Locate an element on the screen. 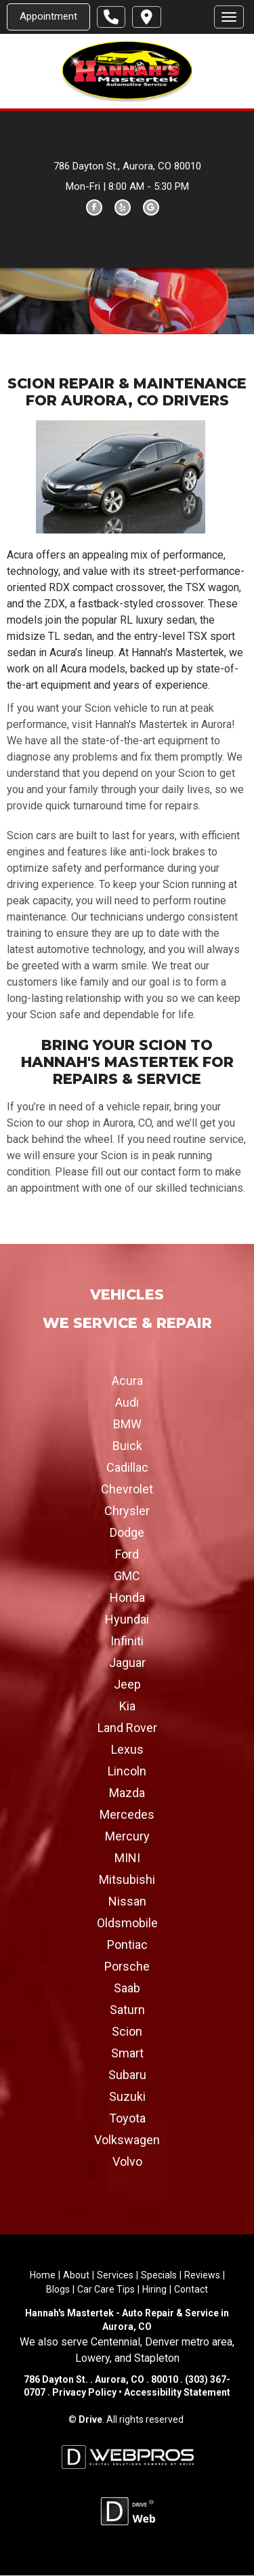  Mazda is located at coordinates (127, 1793).